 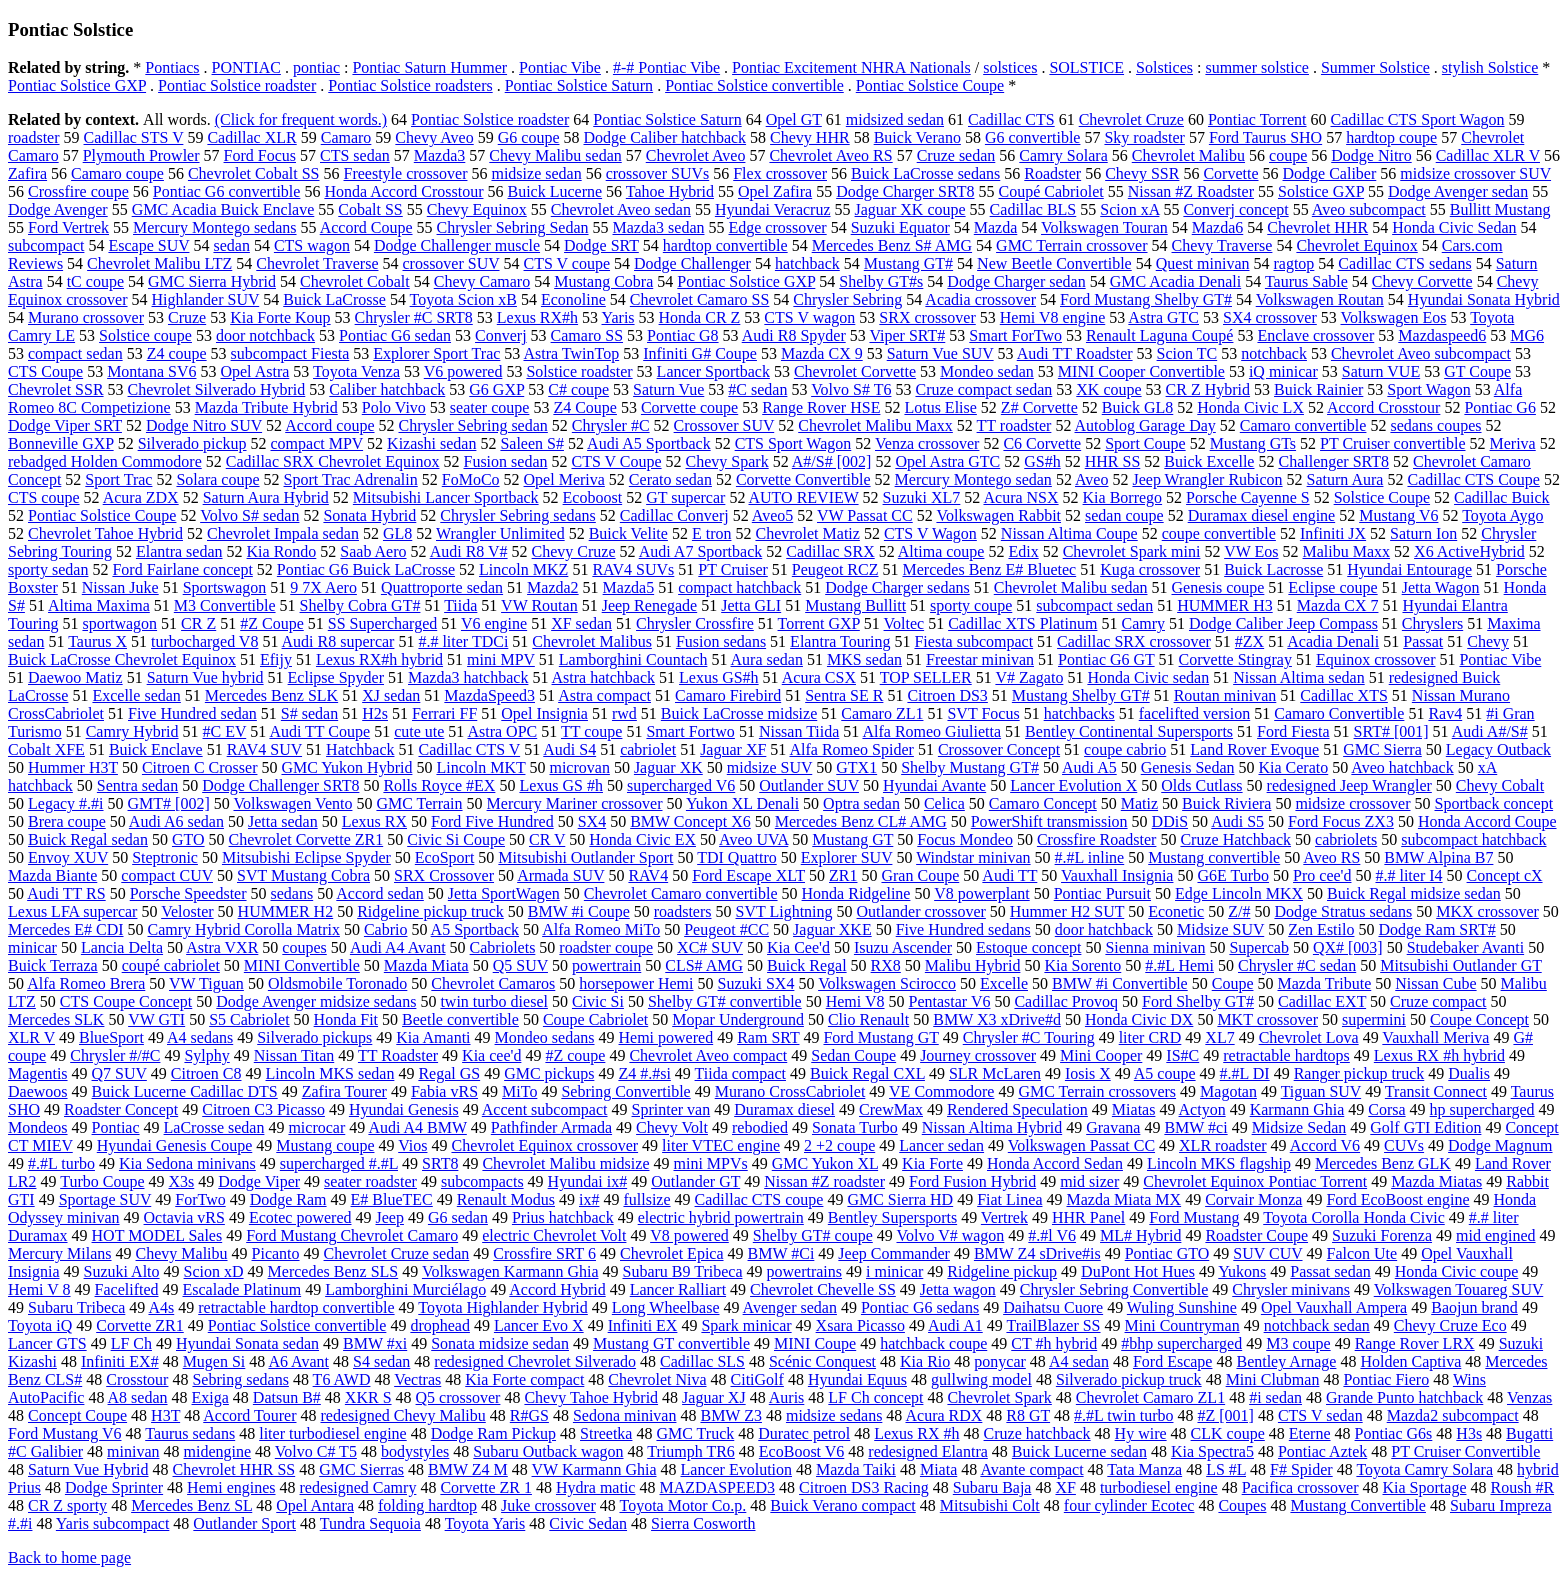 What do you see at coordinates (606, 947) in the screenshot?
I see `roadster coupe` at bounding box center [606, 947].